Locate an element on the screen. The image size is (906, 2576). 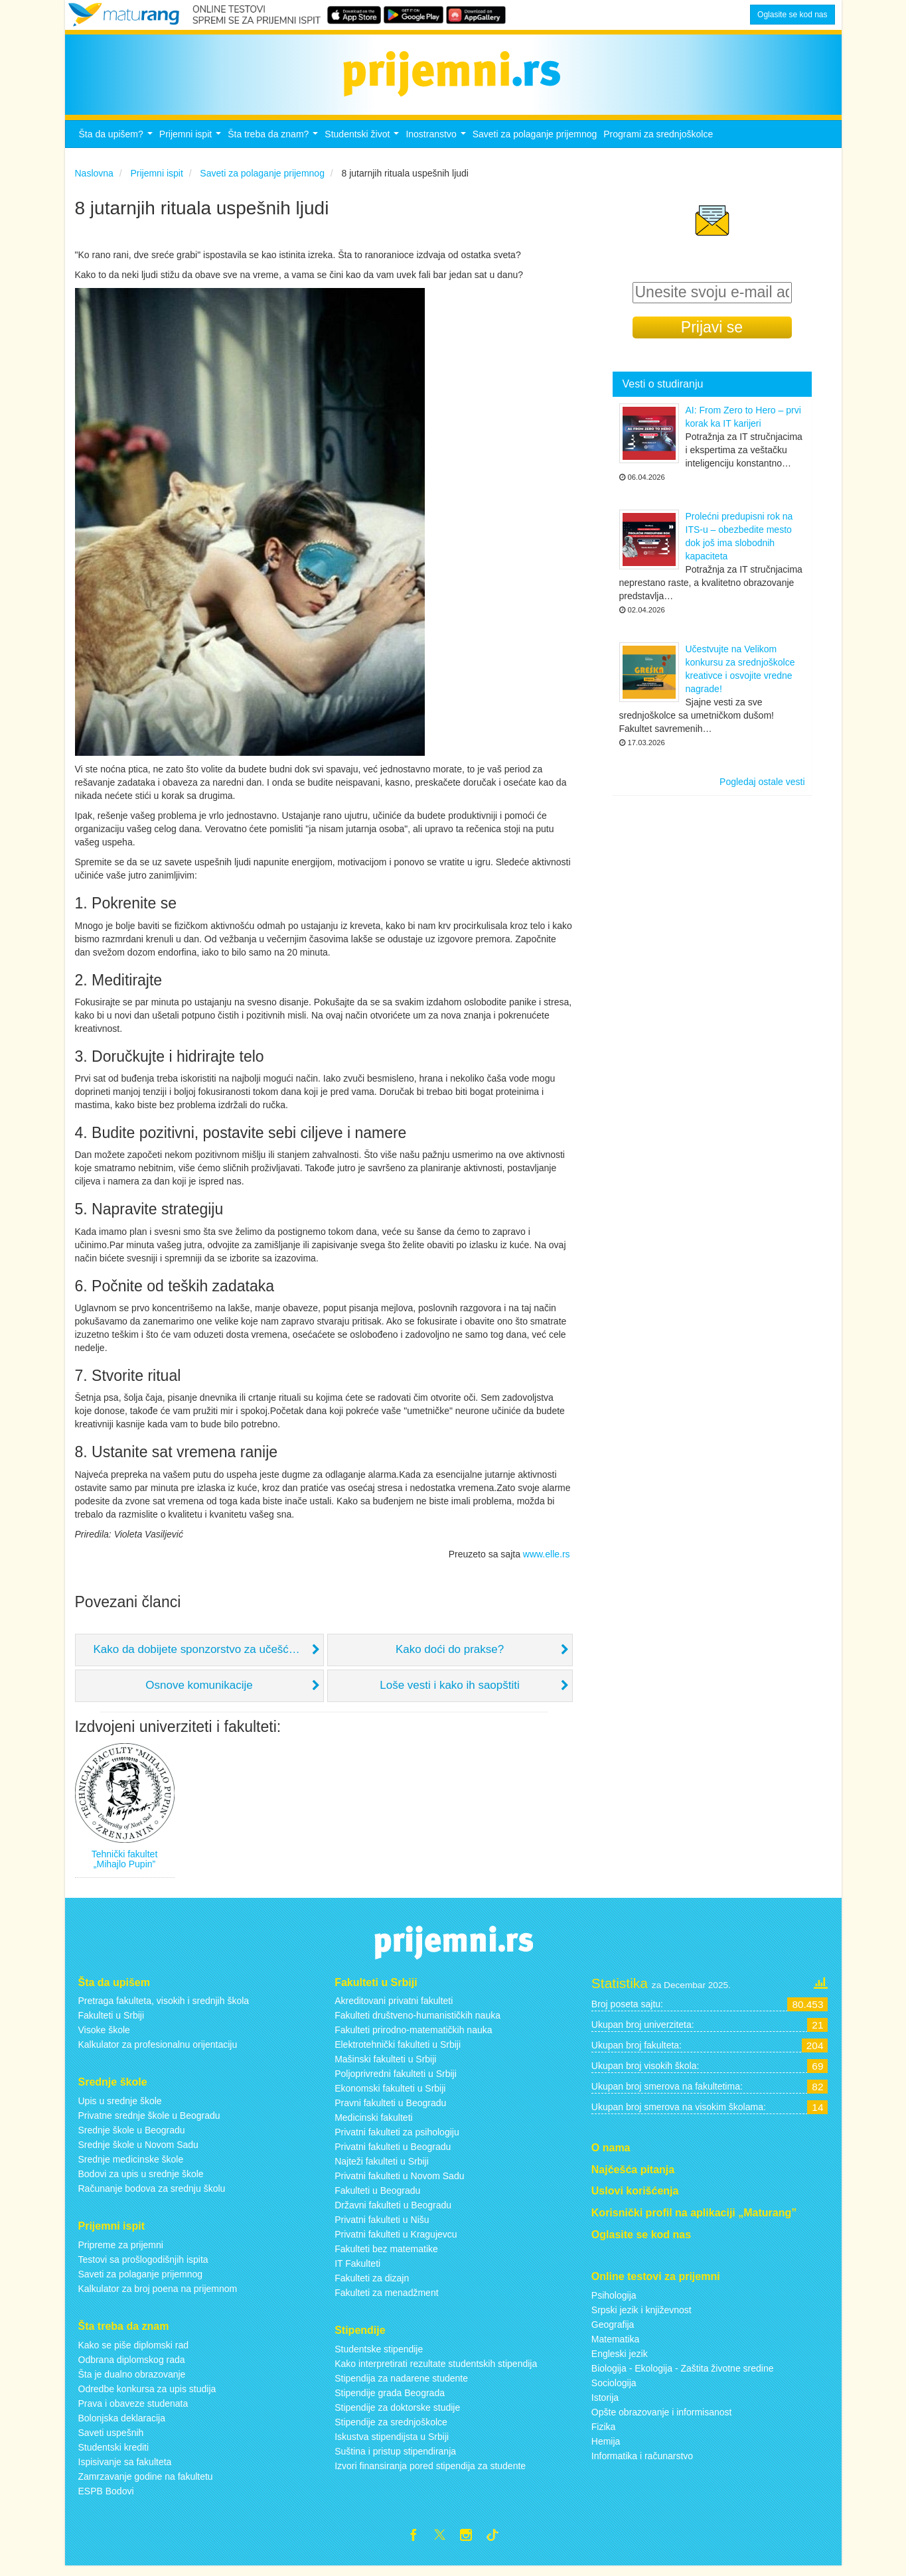
Studentski život is located at coordinates (363, 145).